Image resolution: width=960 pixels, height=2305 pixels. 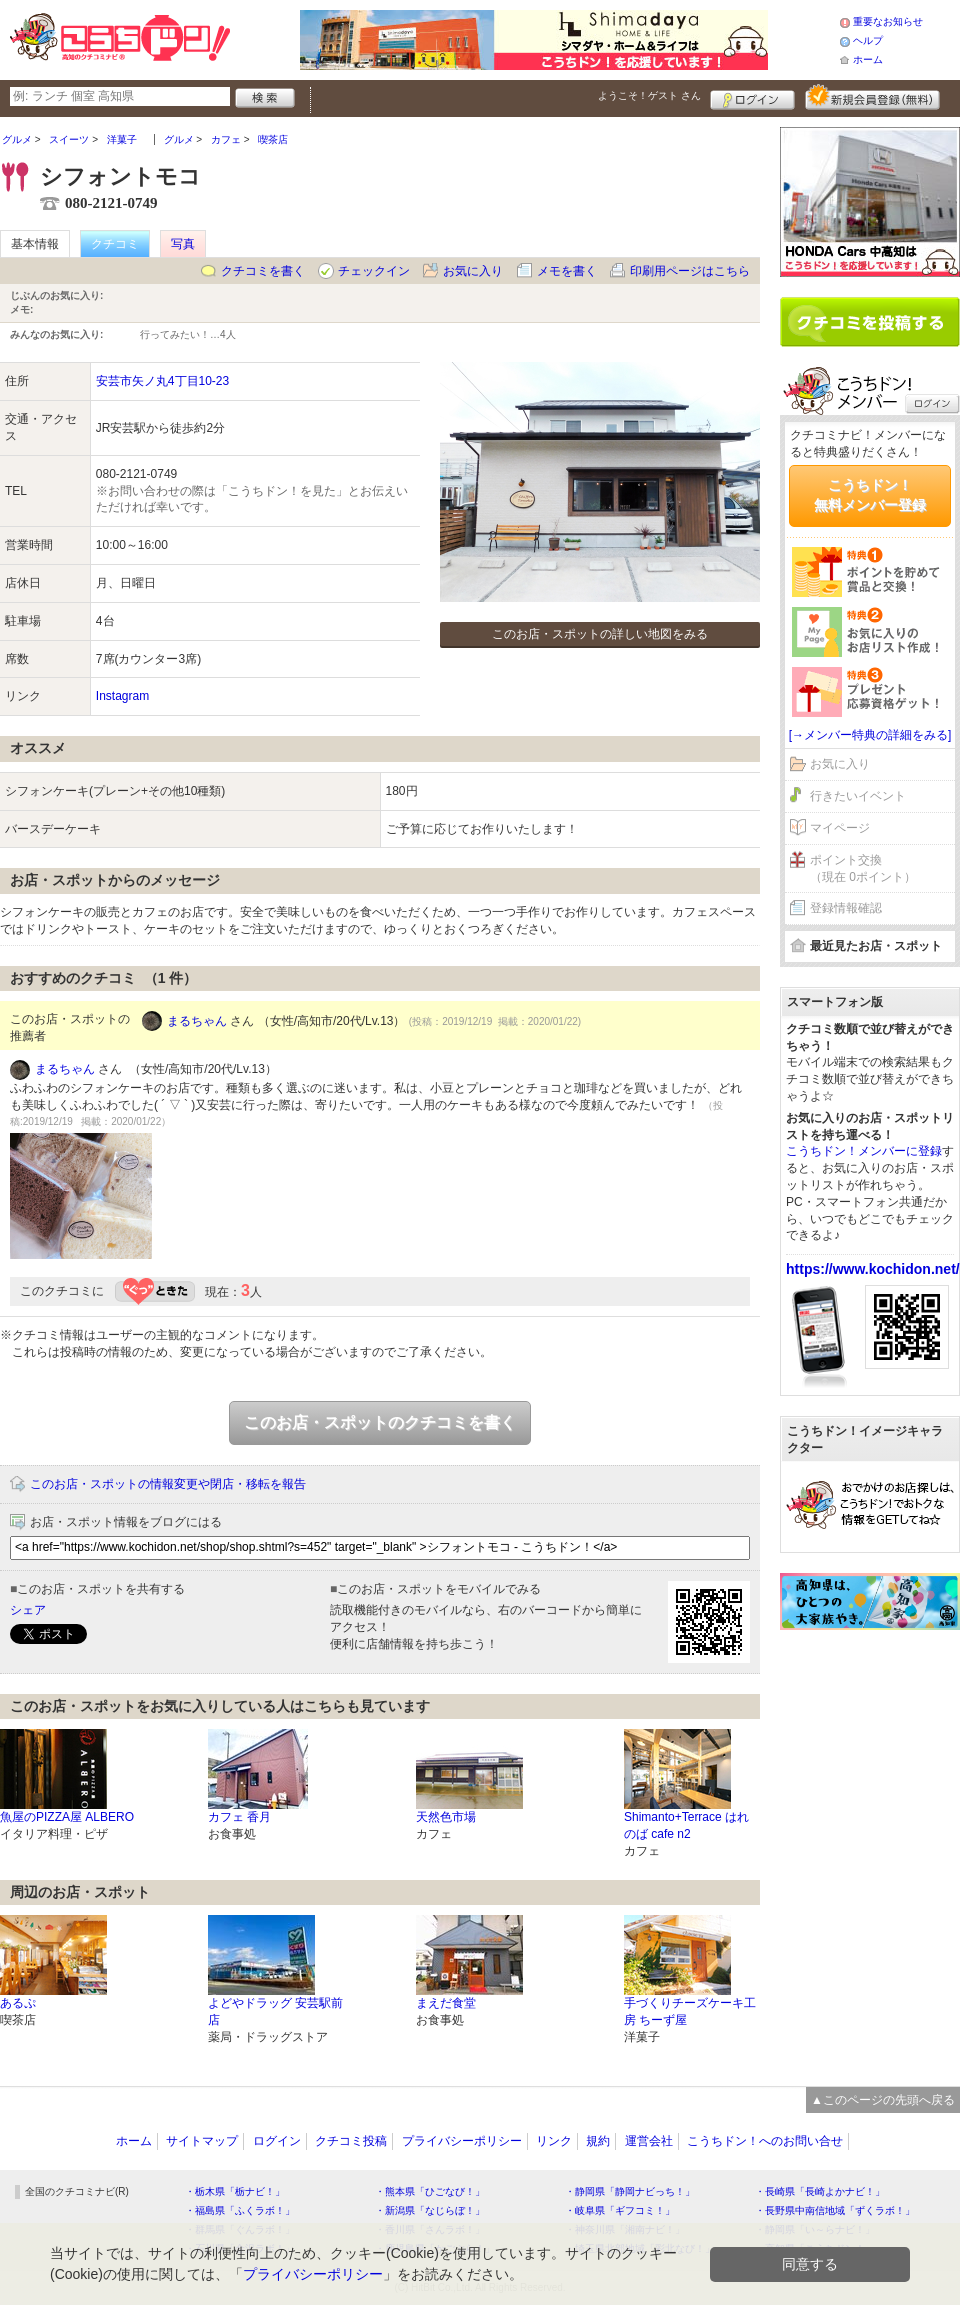 I want to click on ・福島県「ふくラボ！」, so click(x=240, y=2210).